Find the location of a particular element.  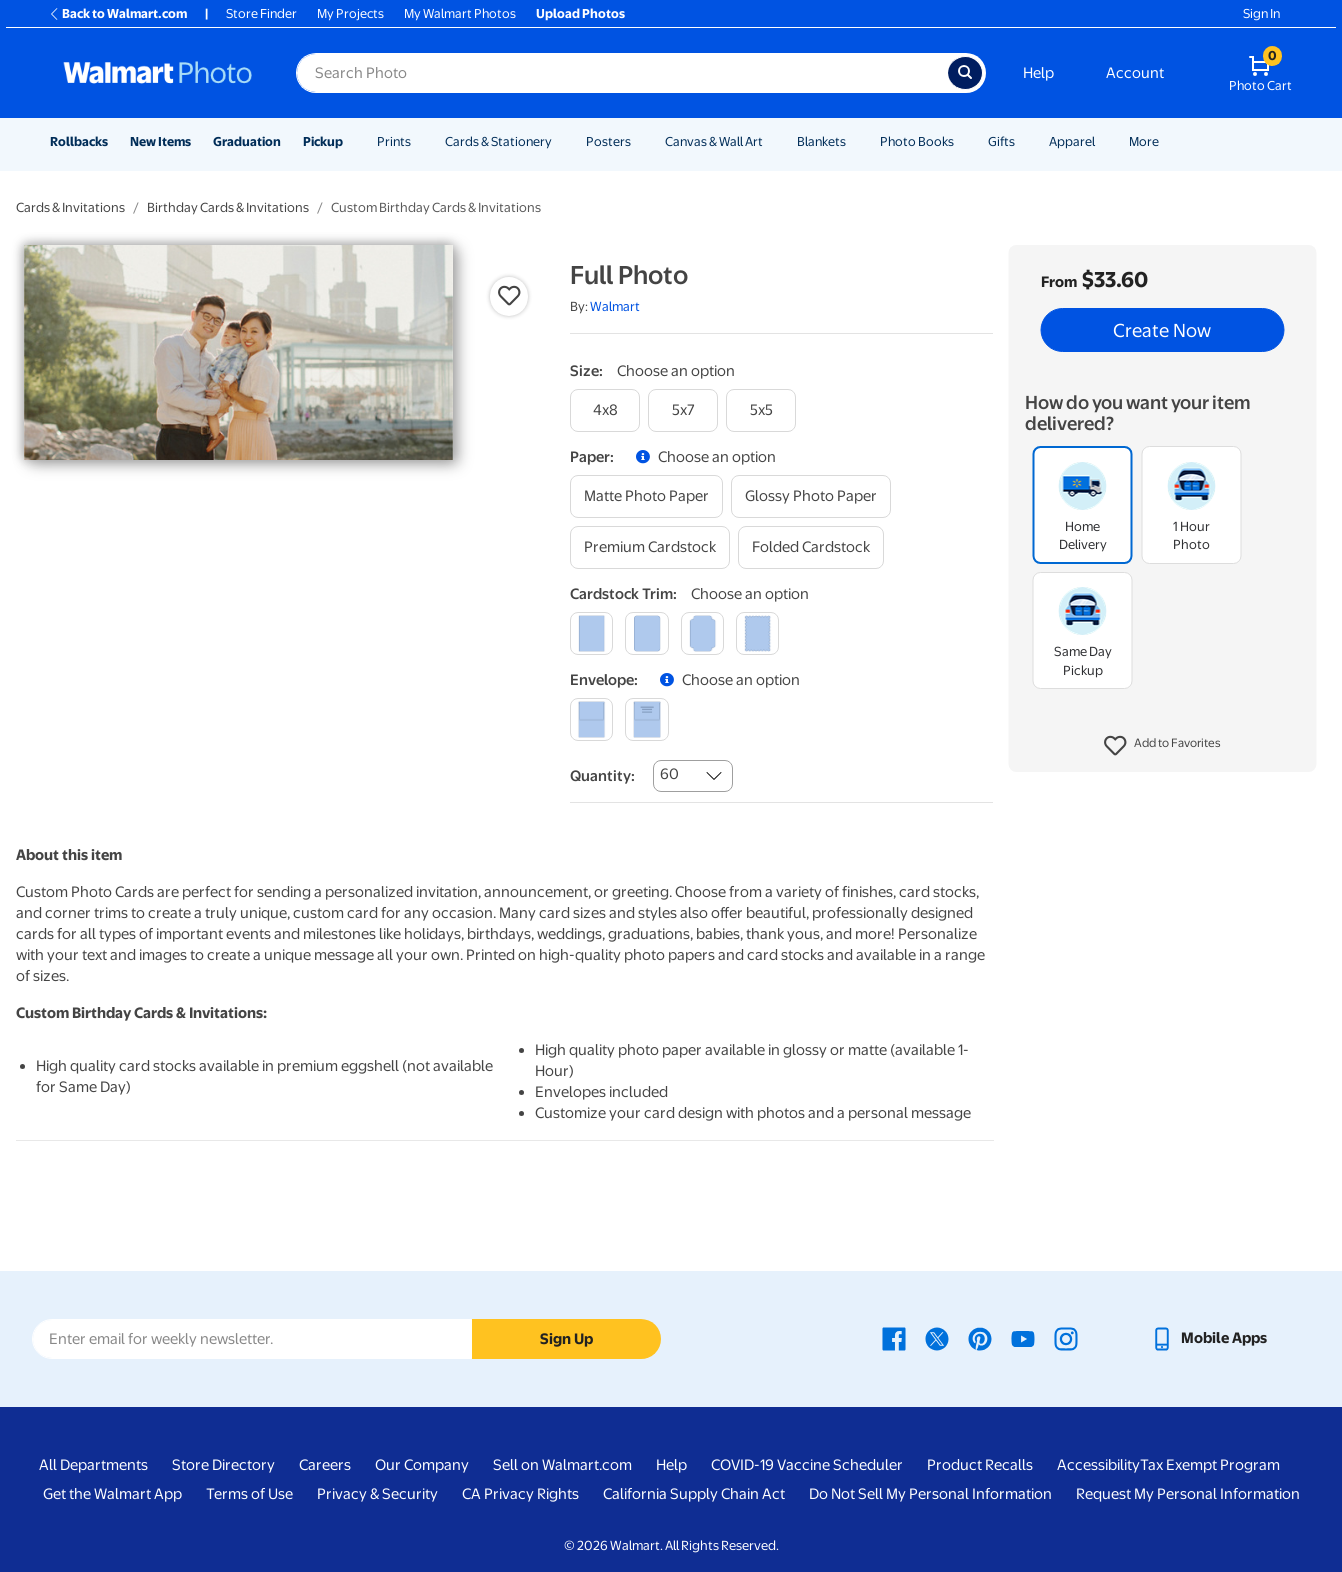

[Show submenu of Apparel] is located at coordinates (1104, 141).